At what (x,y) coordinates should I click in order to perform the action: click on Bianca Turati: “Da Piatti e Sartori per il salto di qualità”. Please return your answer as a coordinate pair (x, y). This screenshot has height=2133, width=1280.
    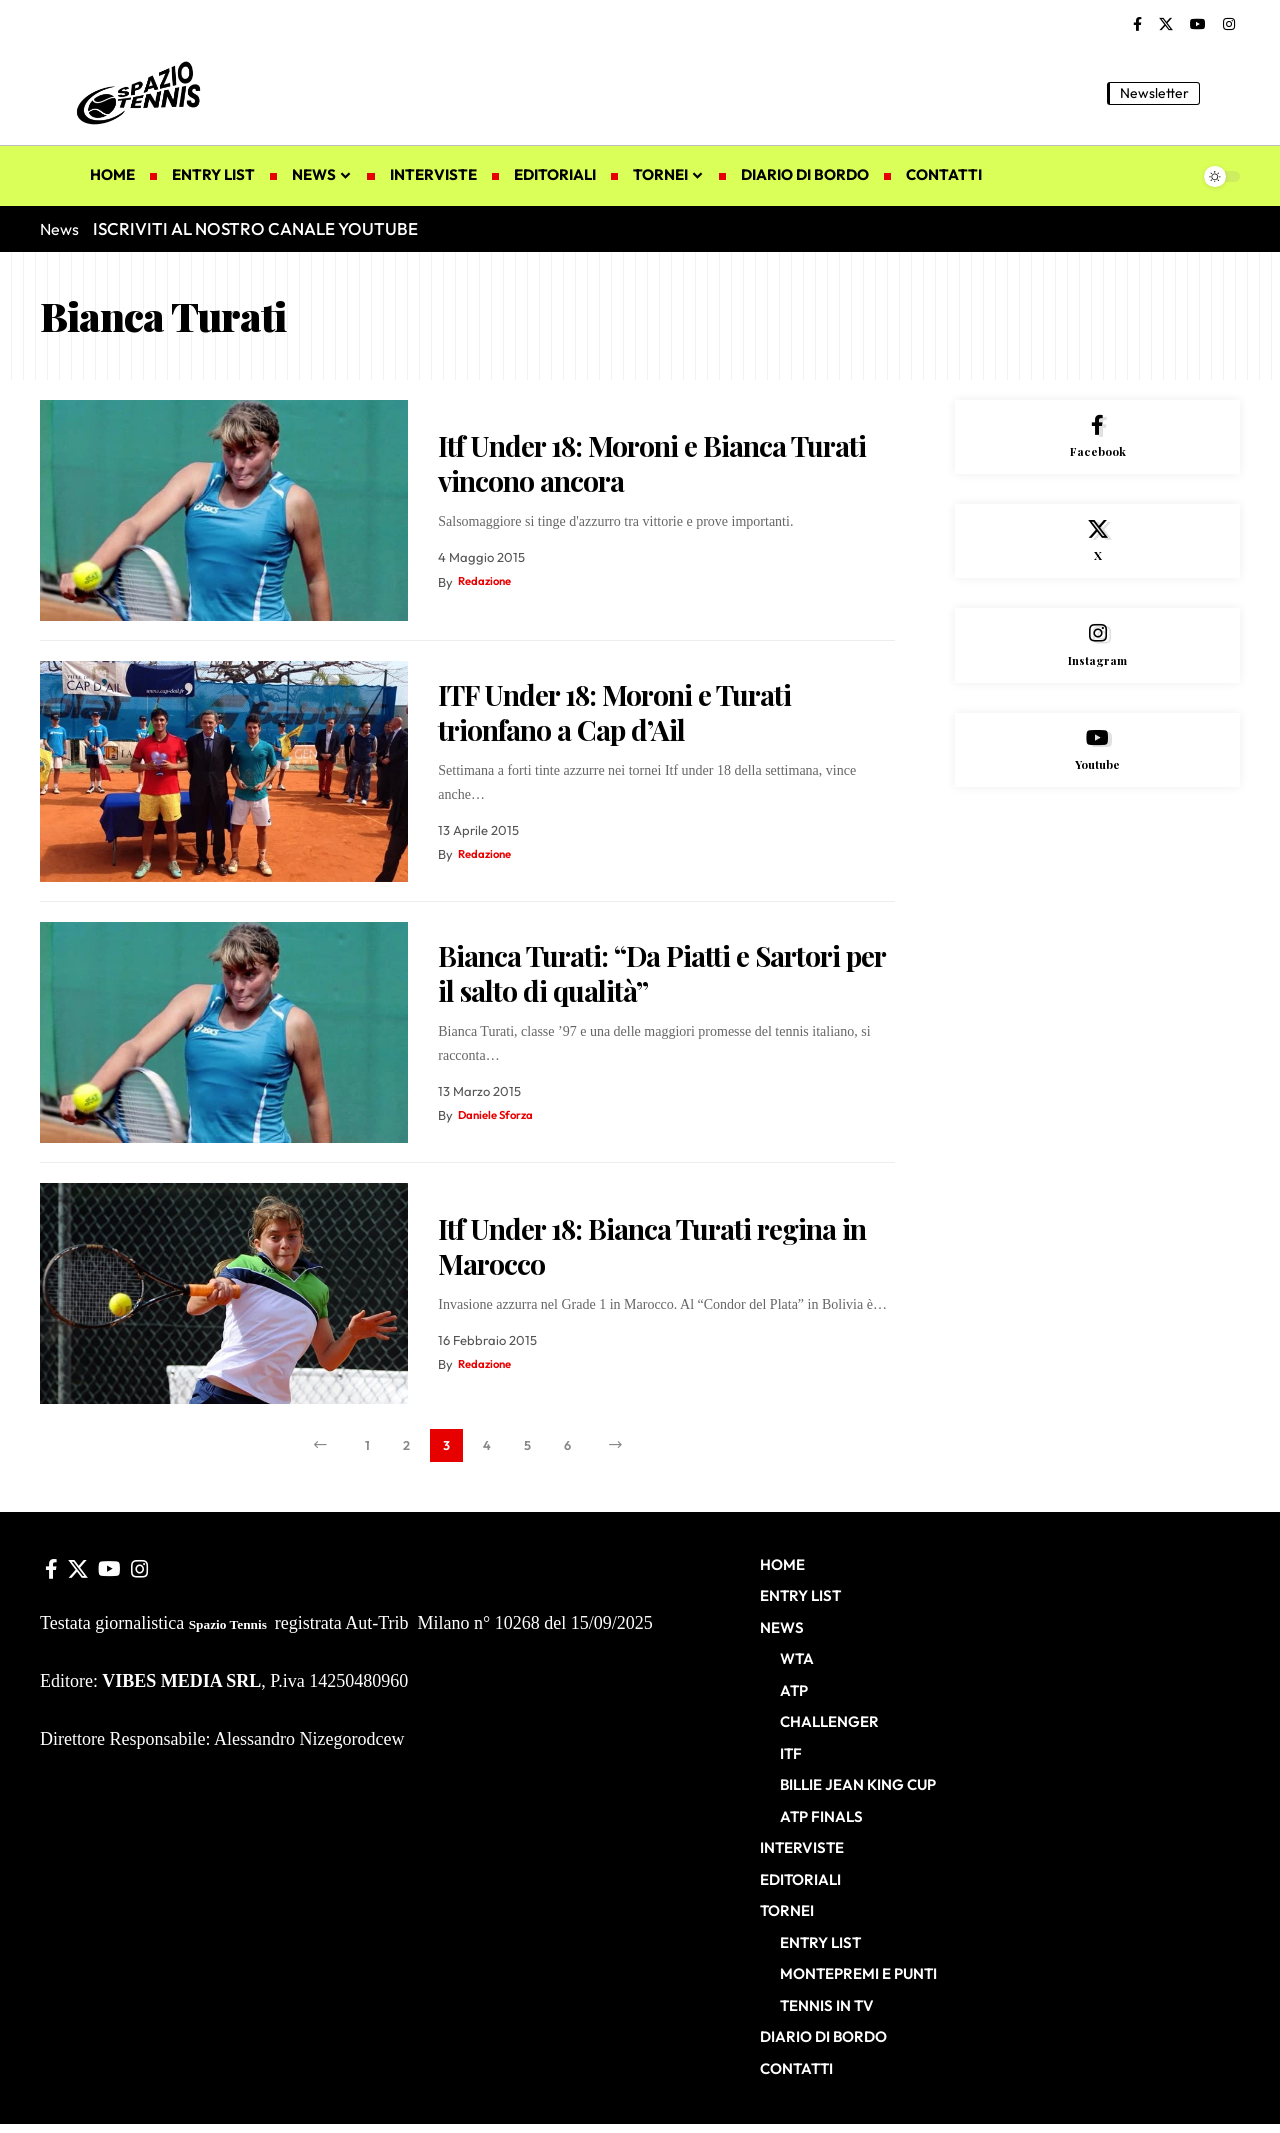
    Looking at the image, I should click on (662, 973).